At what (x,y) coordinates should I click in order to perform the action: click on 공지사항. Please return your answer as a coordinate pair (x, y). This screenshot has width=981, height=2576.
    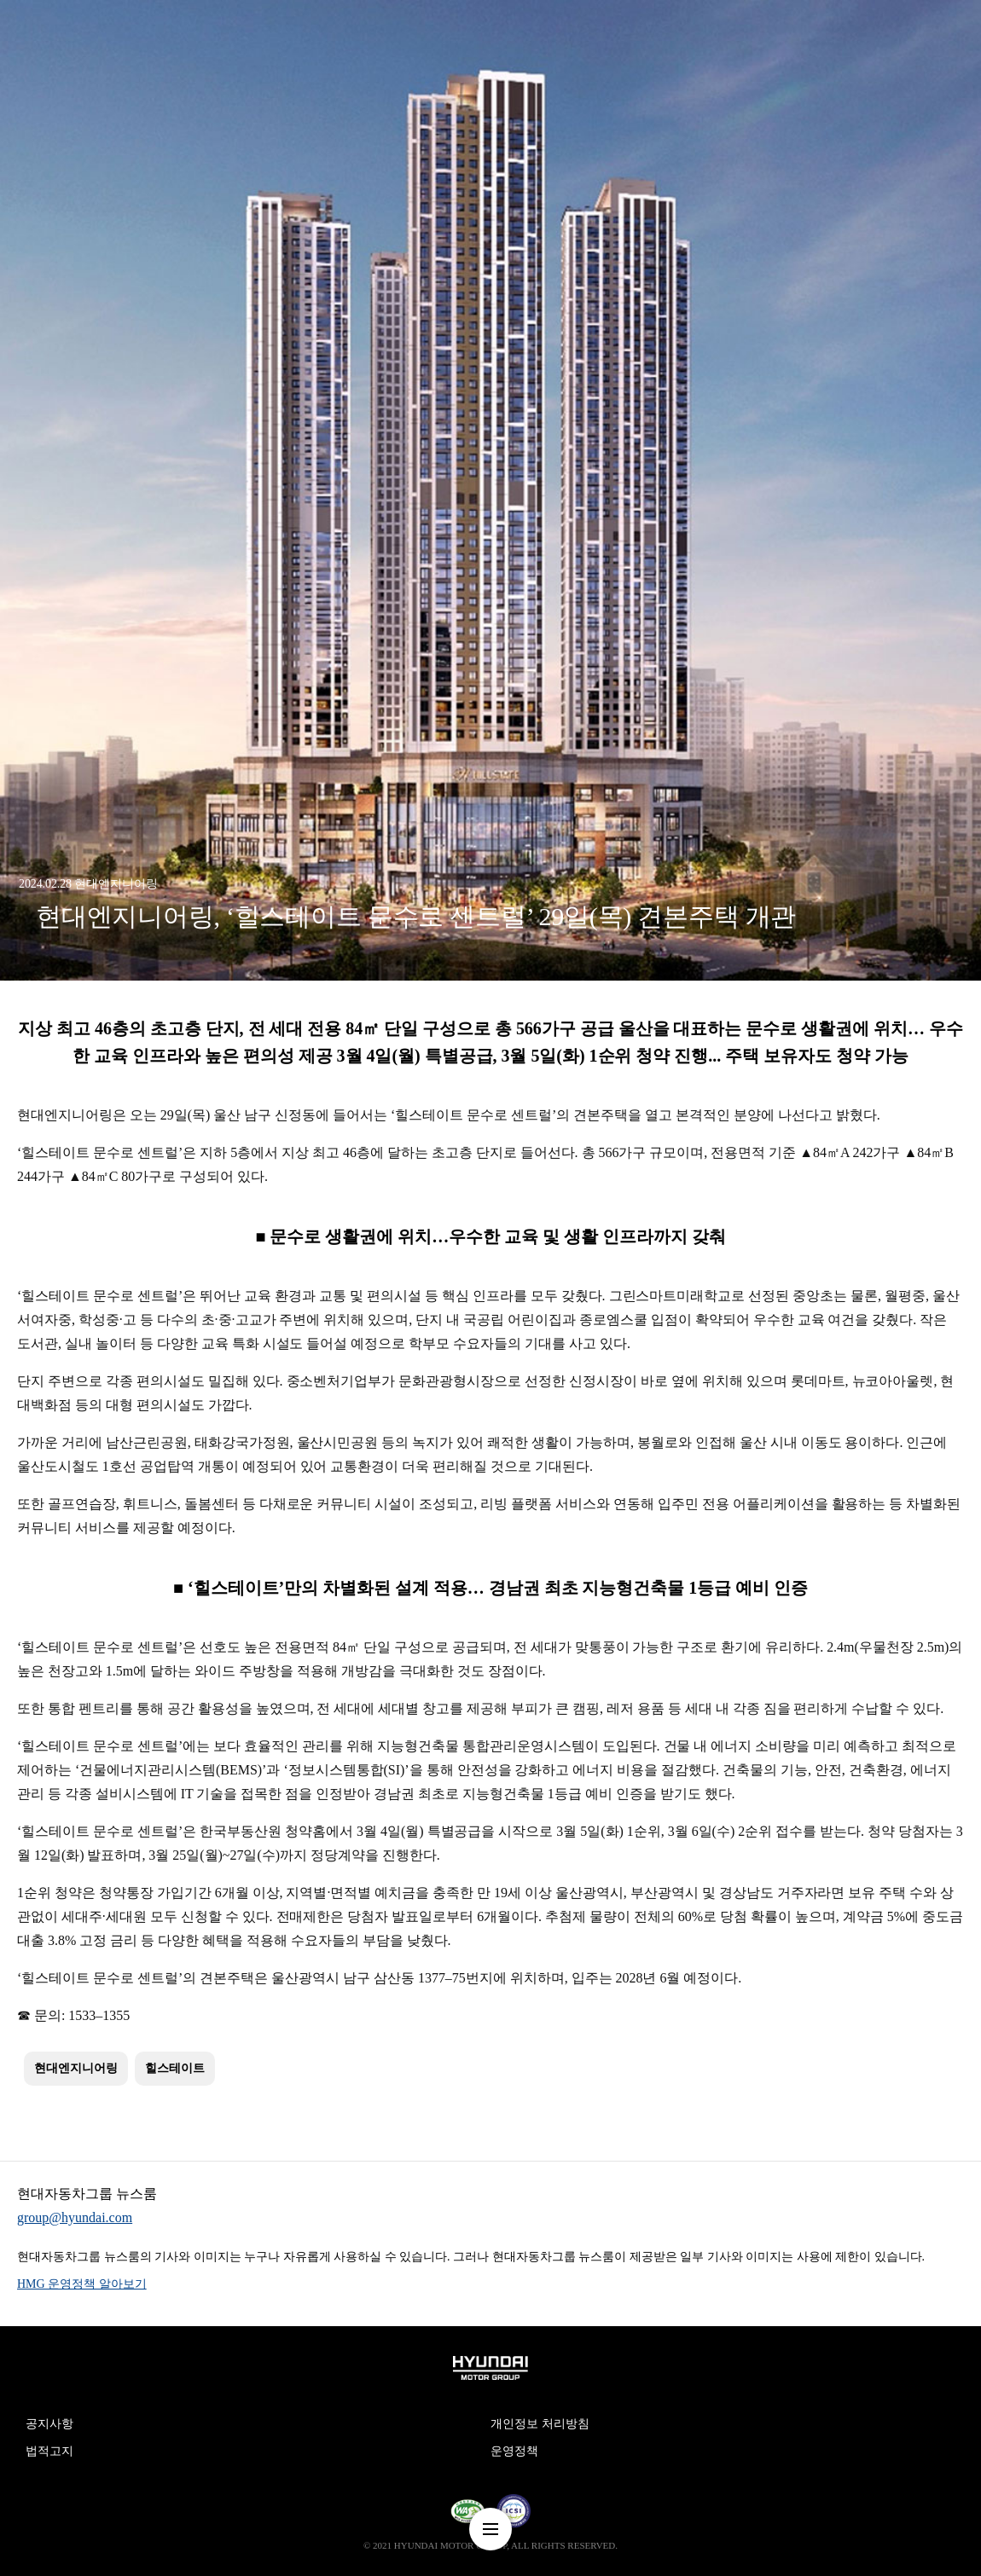
    Looking at the image, I should click on (49, 2423).